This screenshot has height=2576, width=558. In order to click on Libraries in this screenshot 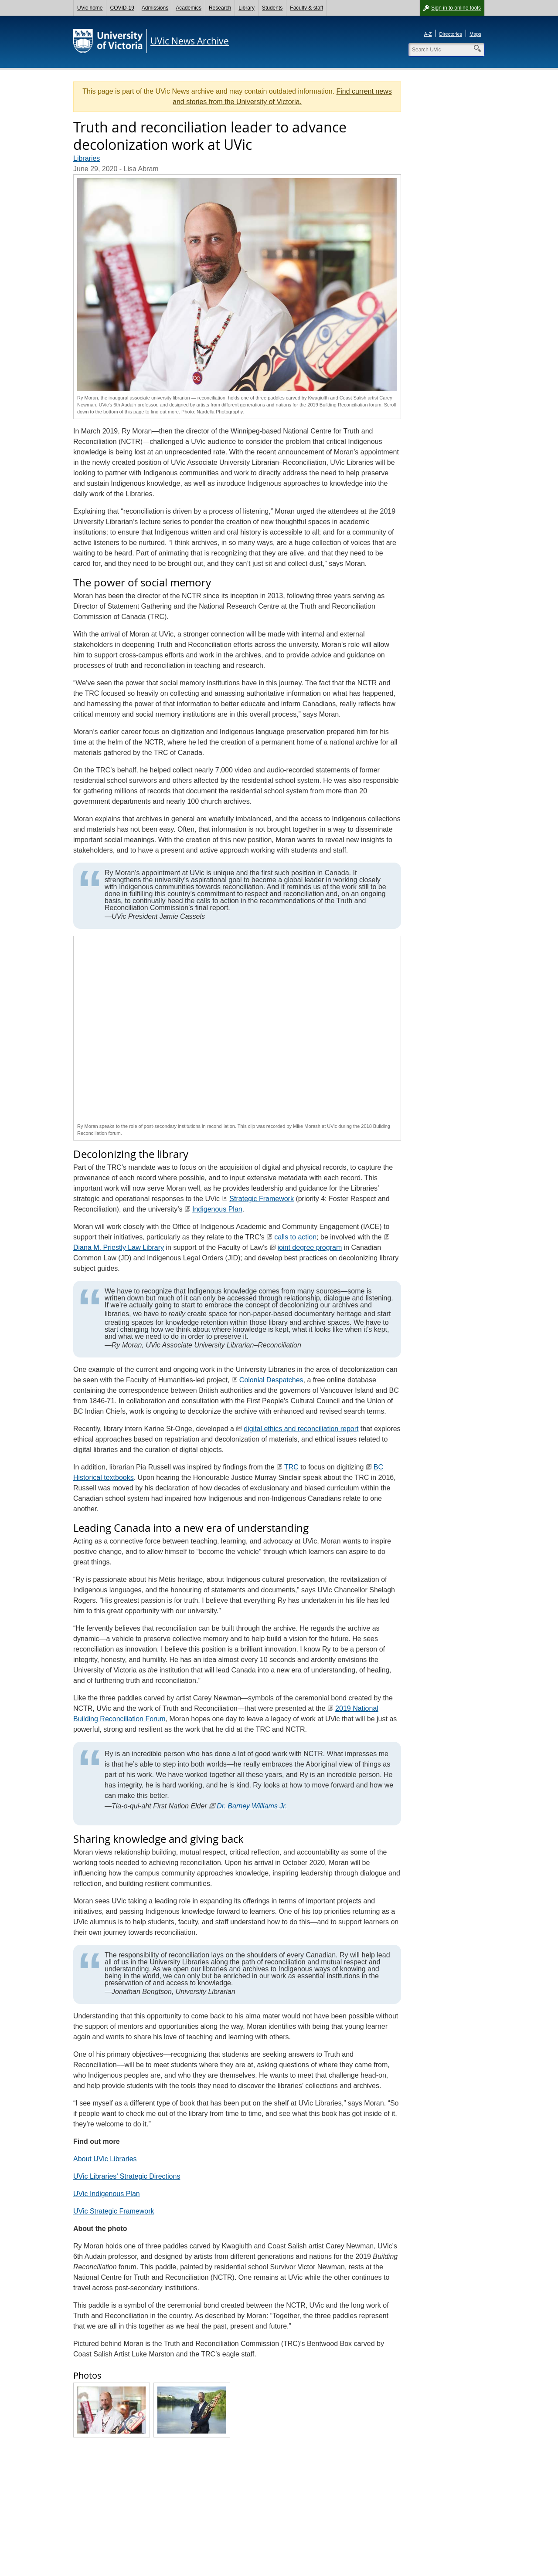, I will do `click(86, 158)`.